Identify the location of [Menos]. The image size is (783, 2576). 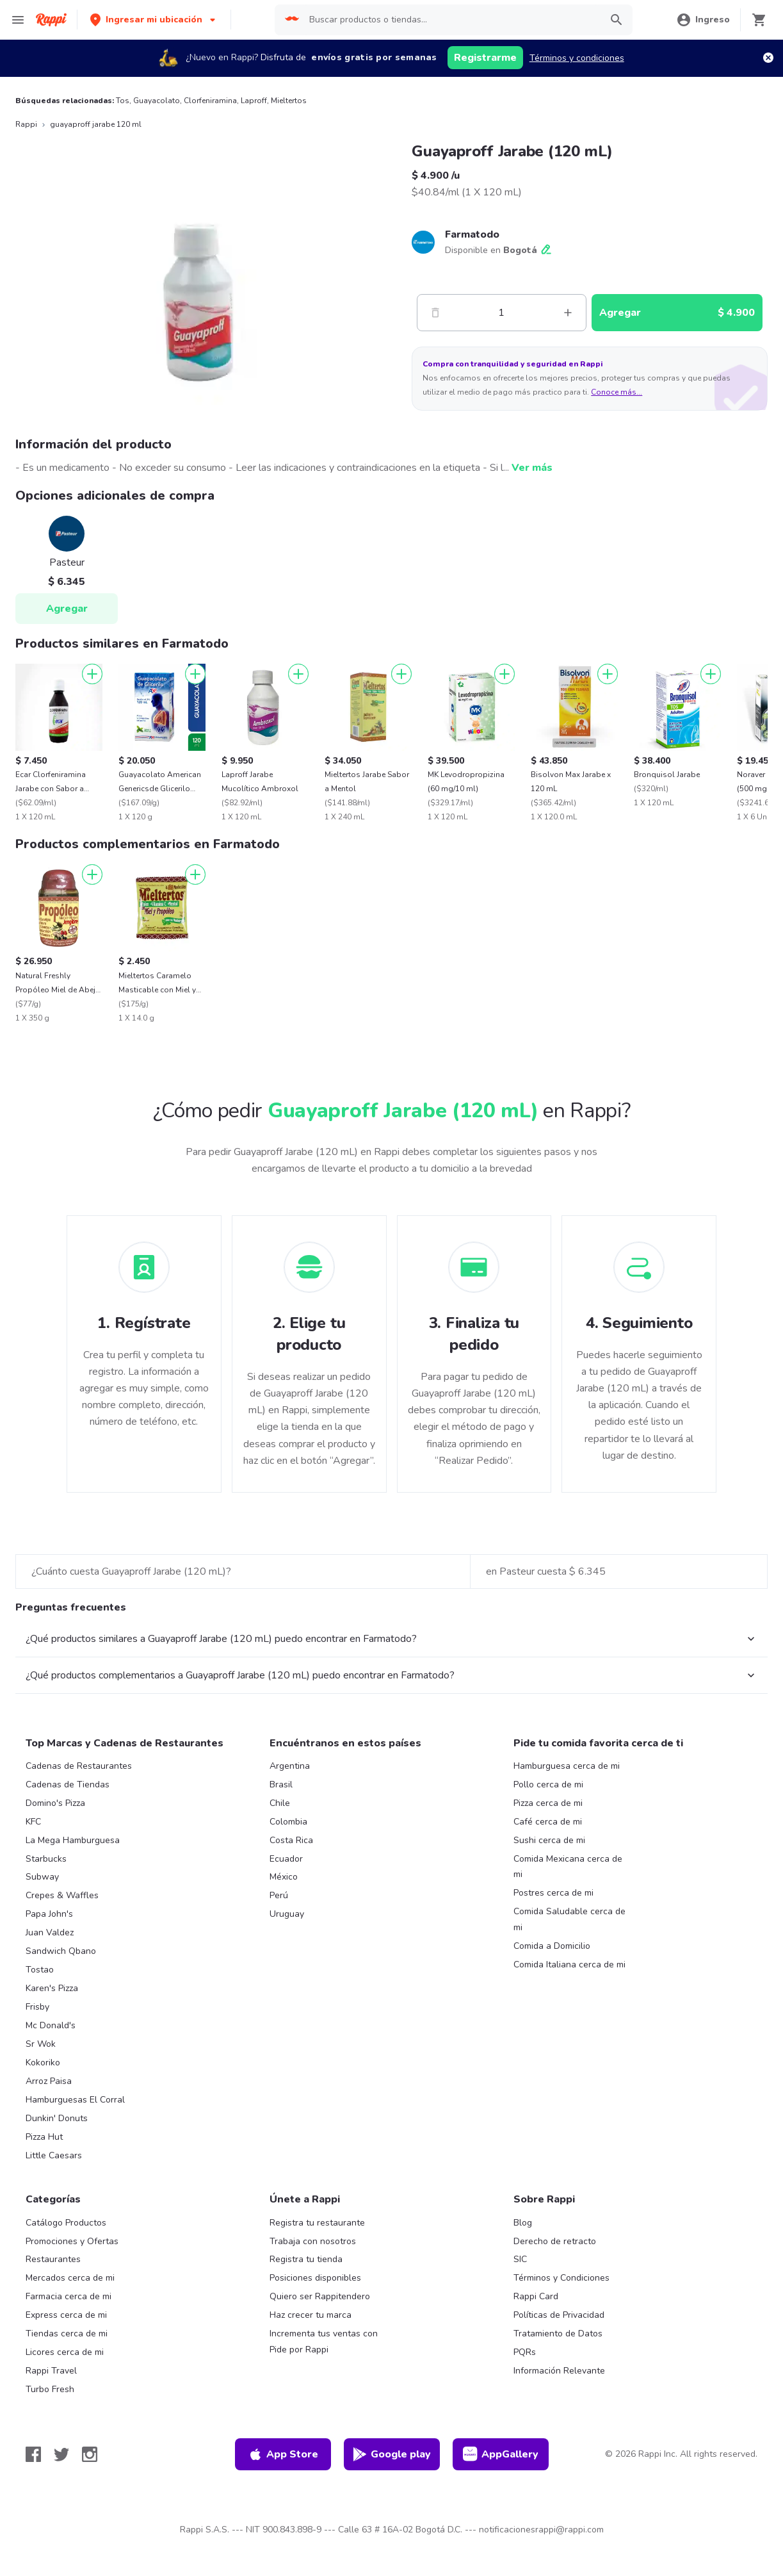
(435, 312).